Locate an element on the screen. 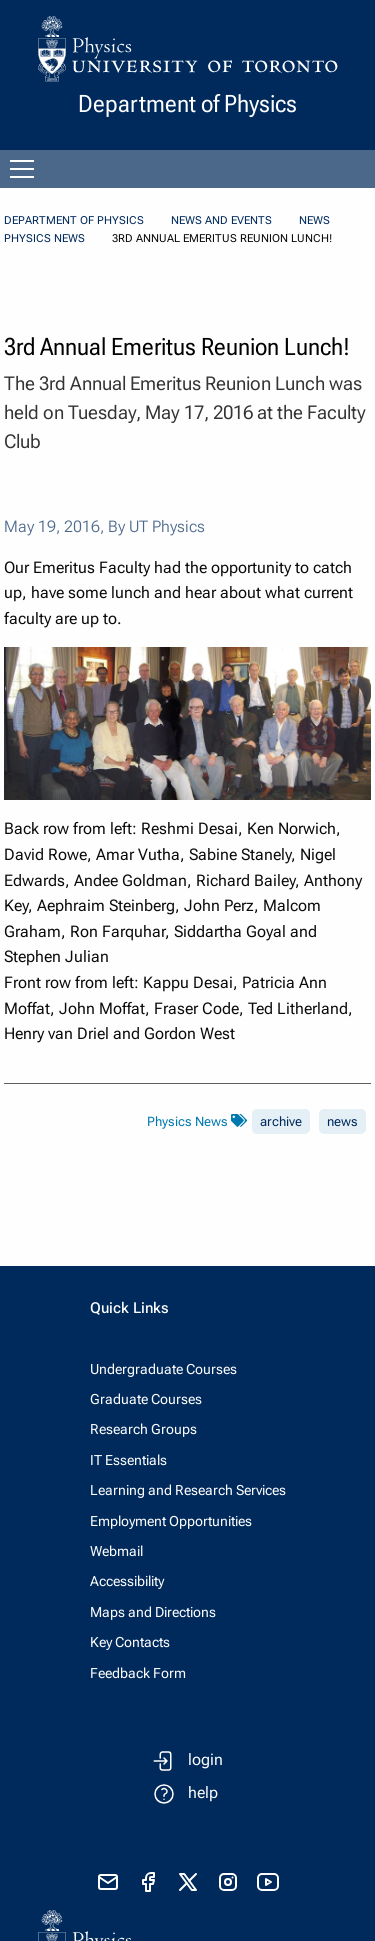 This screenshot has height=1941, width=375. Learning and Research Services is located at coordinates (188, 1490).